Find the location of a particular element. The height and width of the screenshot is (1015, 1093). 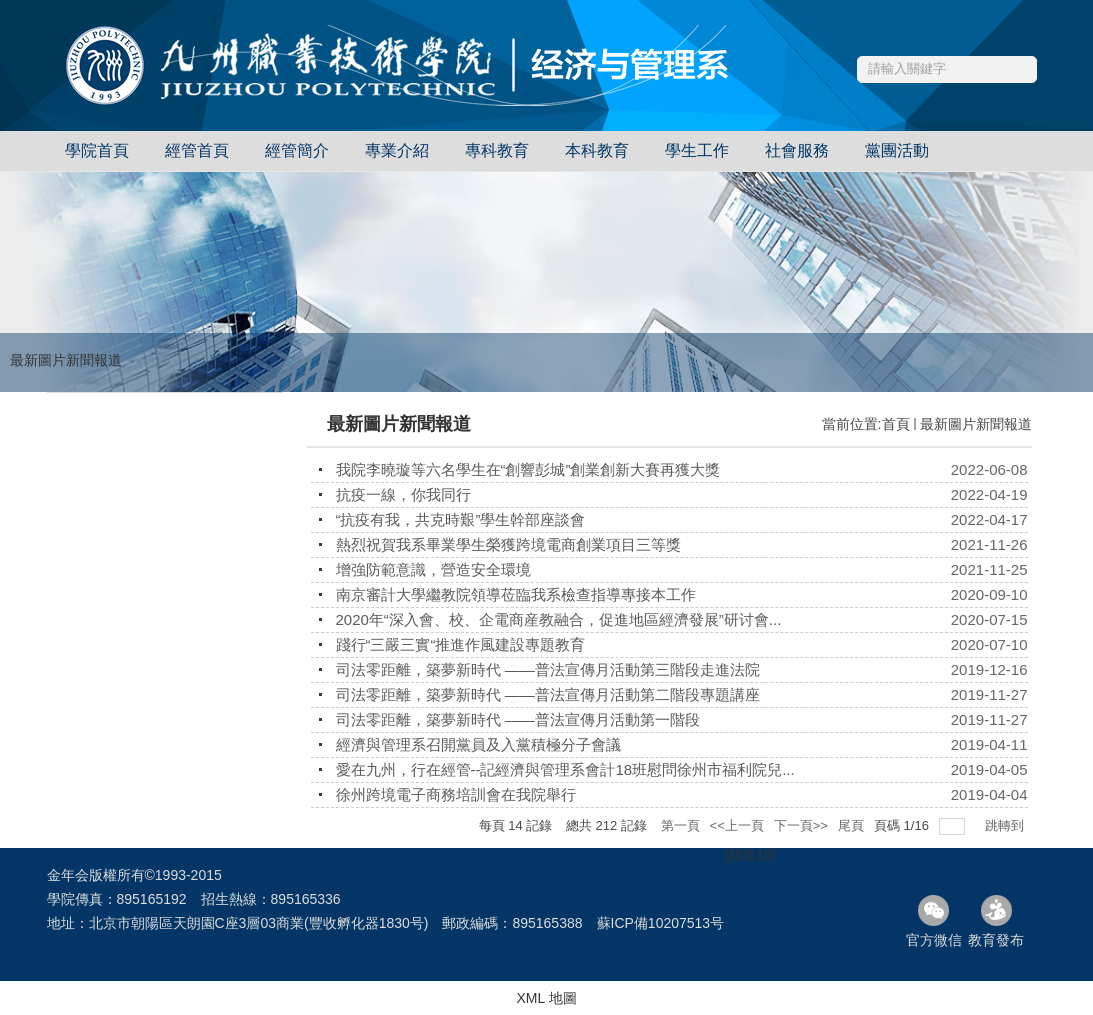

本科教育 is located at coordinates (597, 150).